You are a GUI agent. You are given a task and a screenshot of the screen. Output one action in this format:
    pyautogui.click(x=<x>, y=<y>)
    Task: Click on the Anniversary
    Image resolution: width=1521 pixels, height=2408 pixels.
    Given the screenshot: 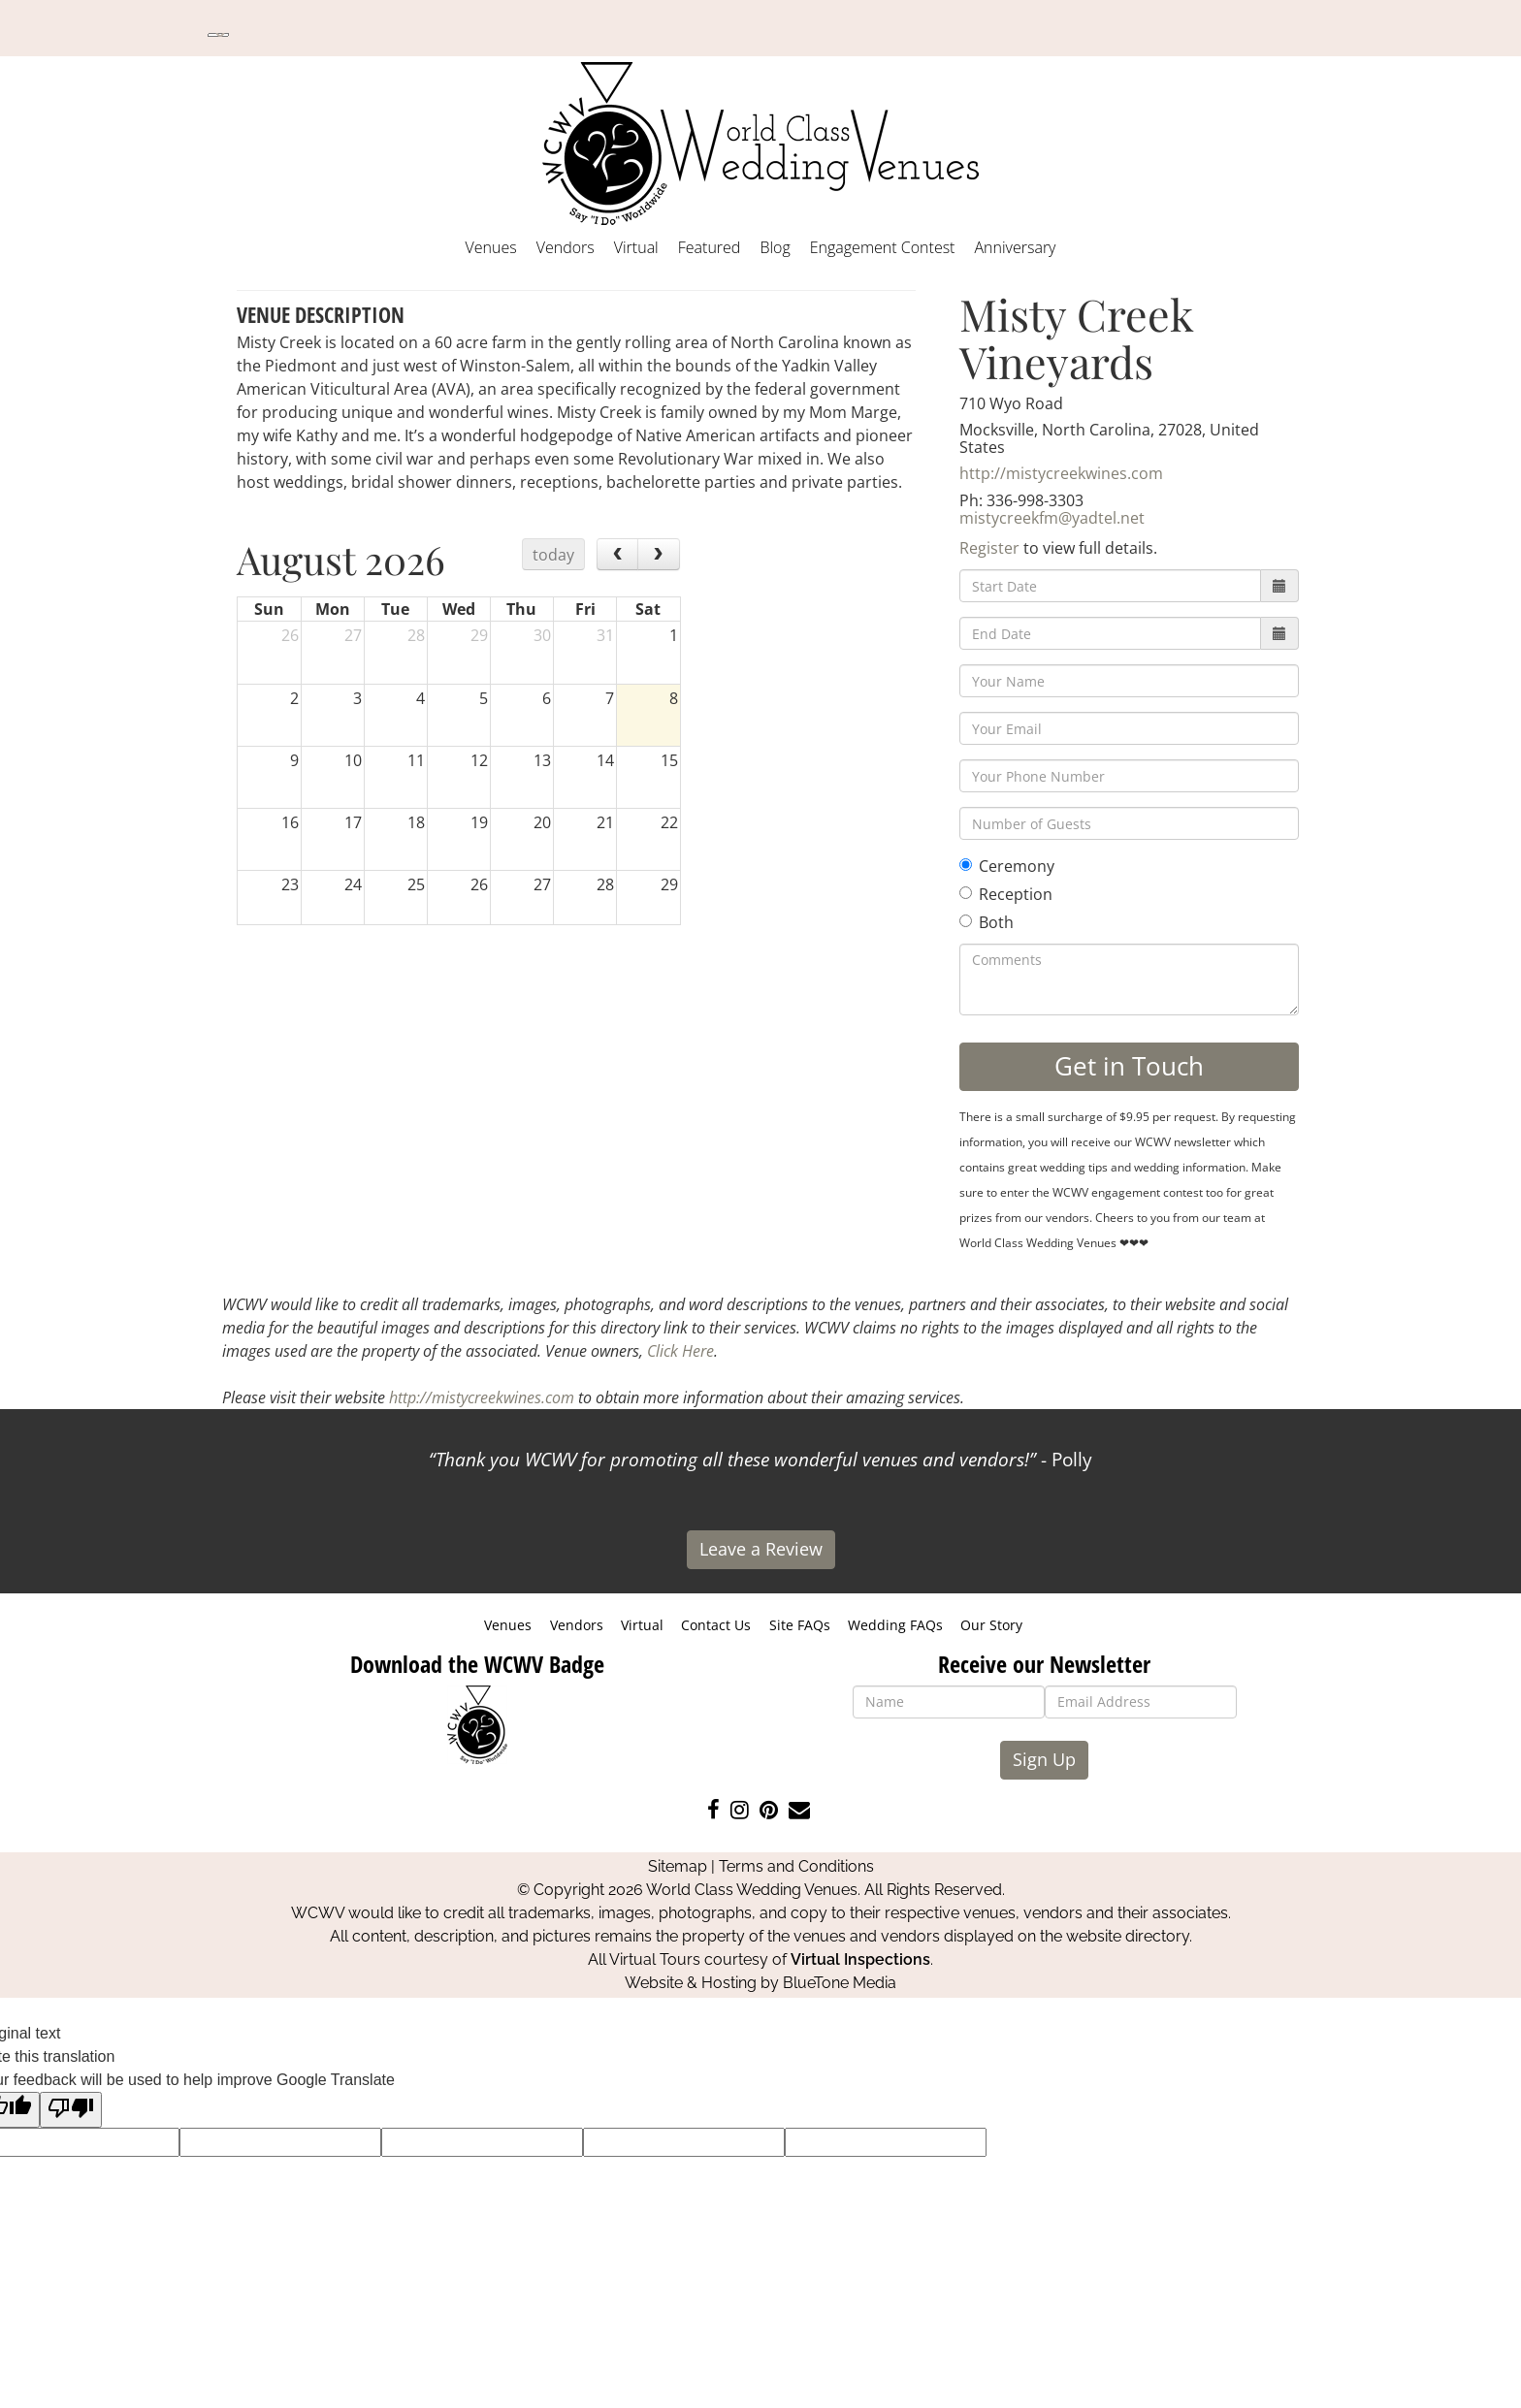 What is the action you would take?
    pyautogui.click(x=1014, y=247)
    